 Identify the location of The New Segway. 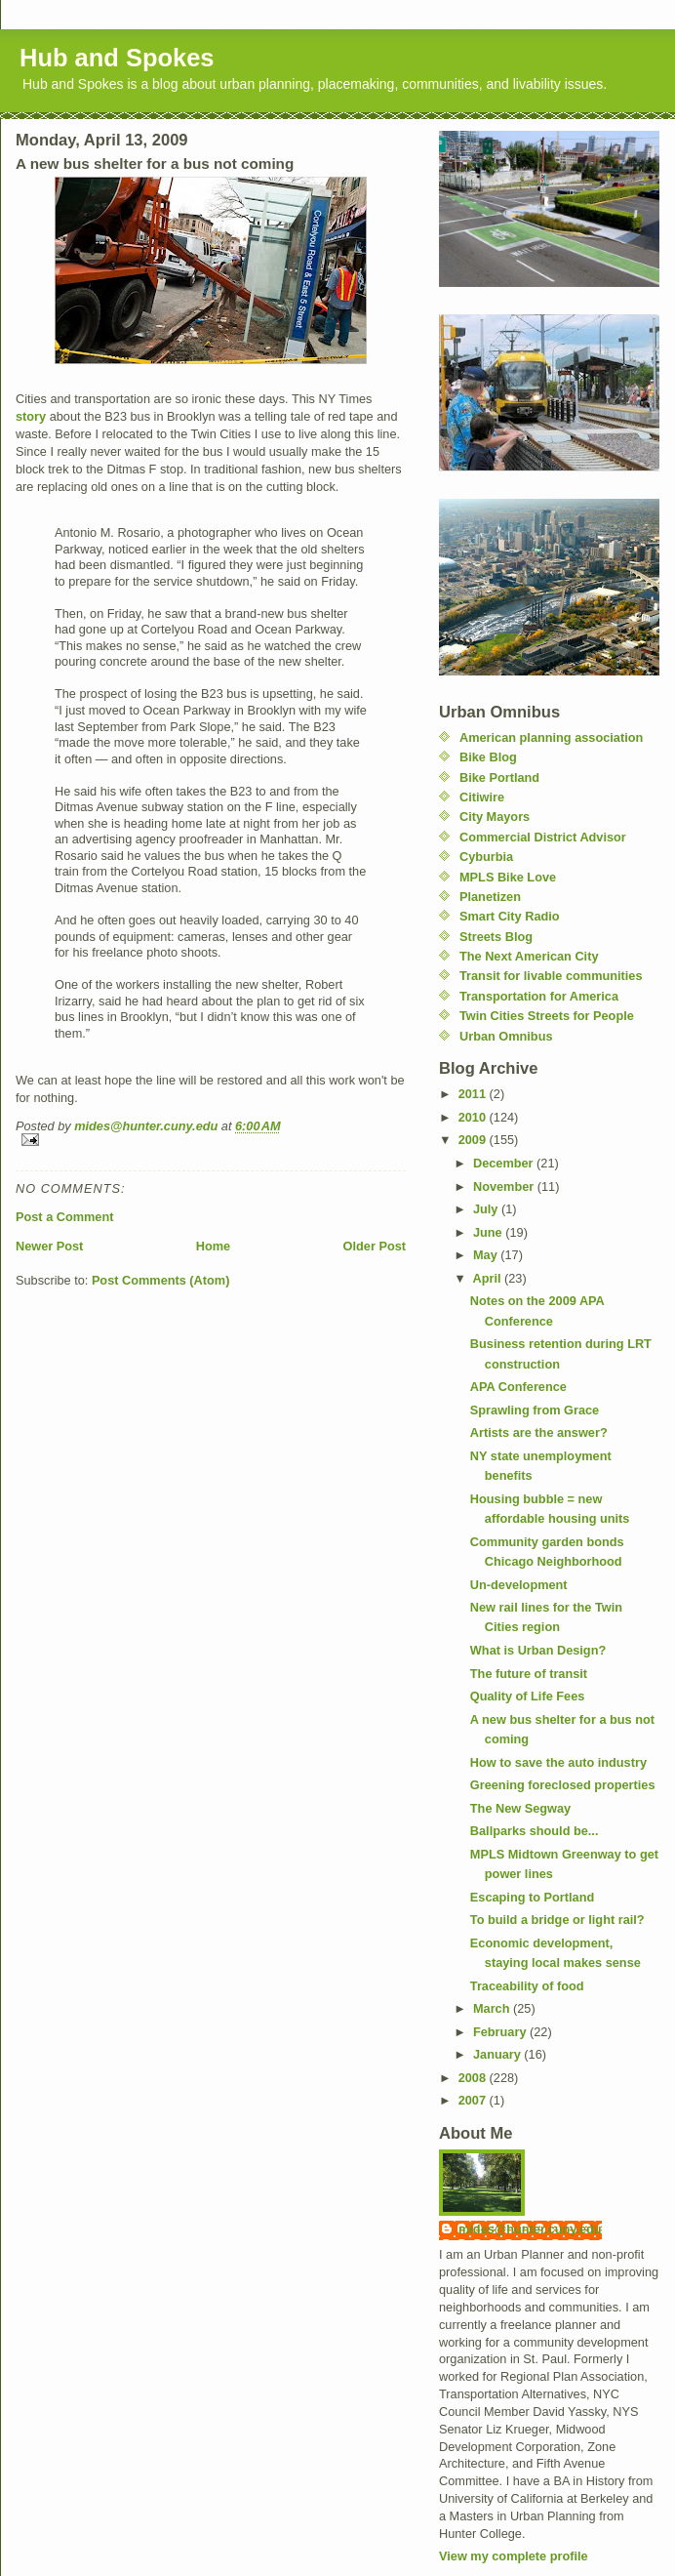
(520, 1808).